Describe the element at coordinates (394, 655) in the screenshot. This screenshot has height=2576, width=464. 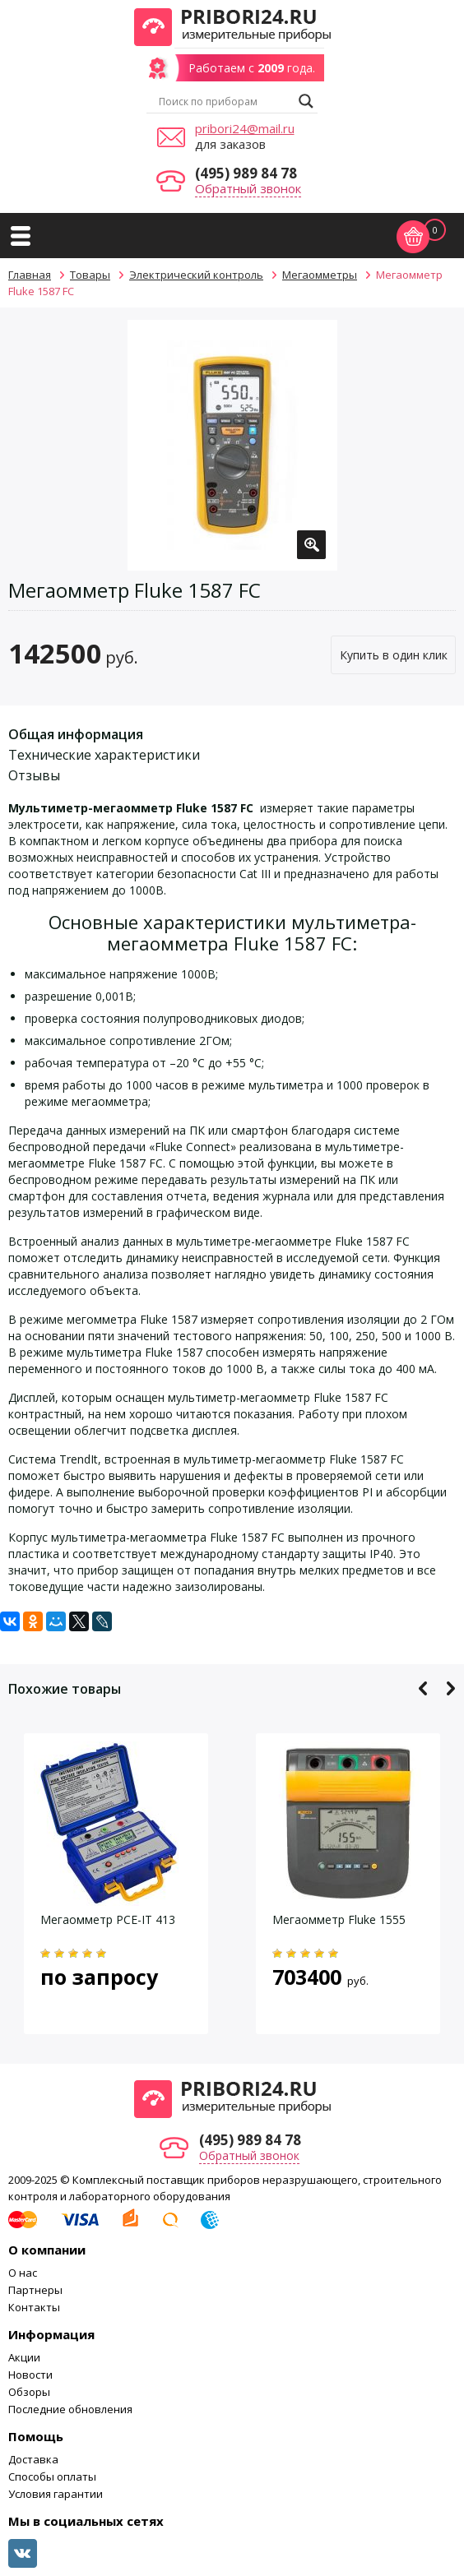
I see `Купить в один клик` at that location.